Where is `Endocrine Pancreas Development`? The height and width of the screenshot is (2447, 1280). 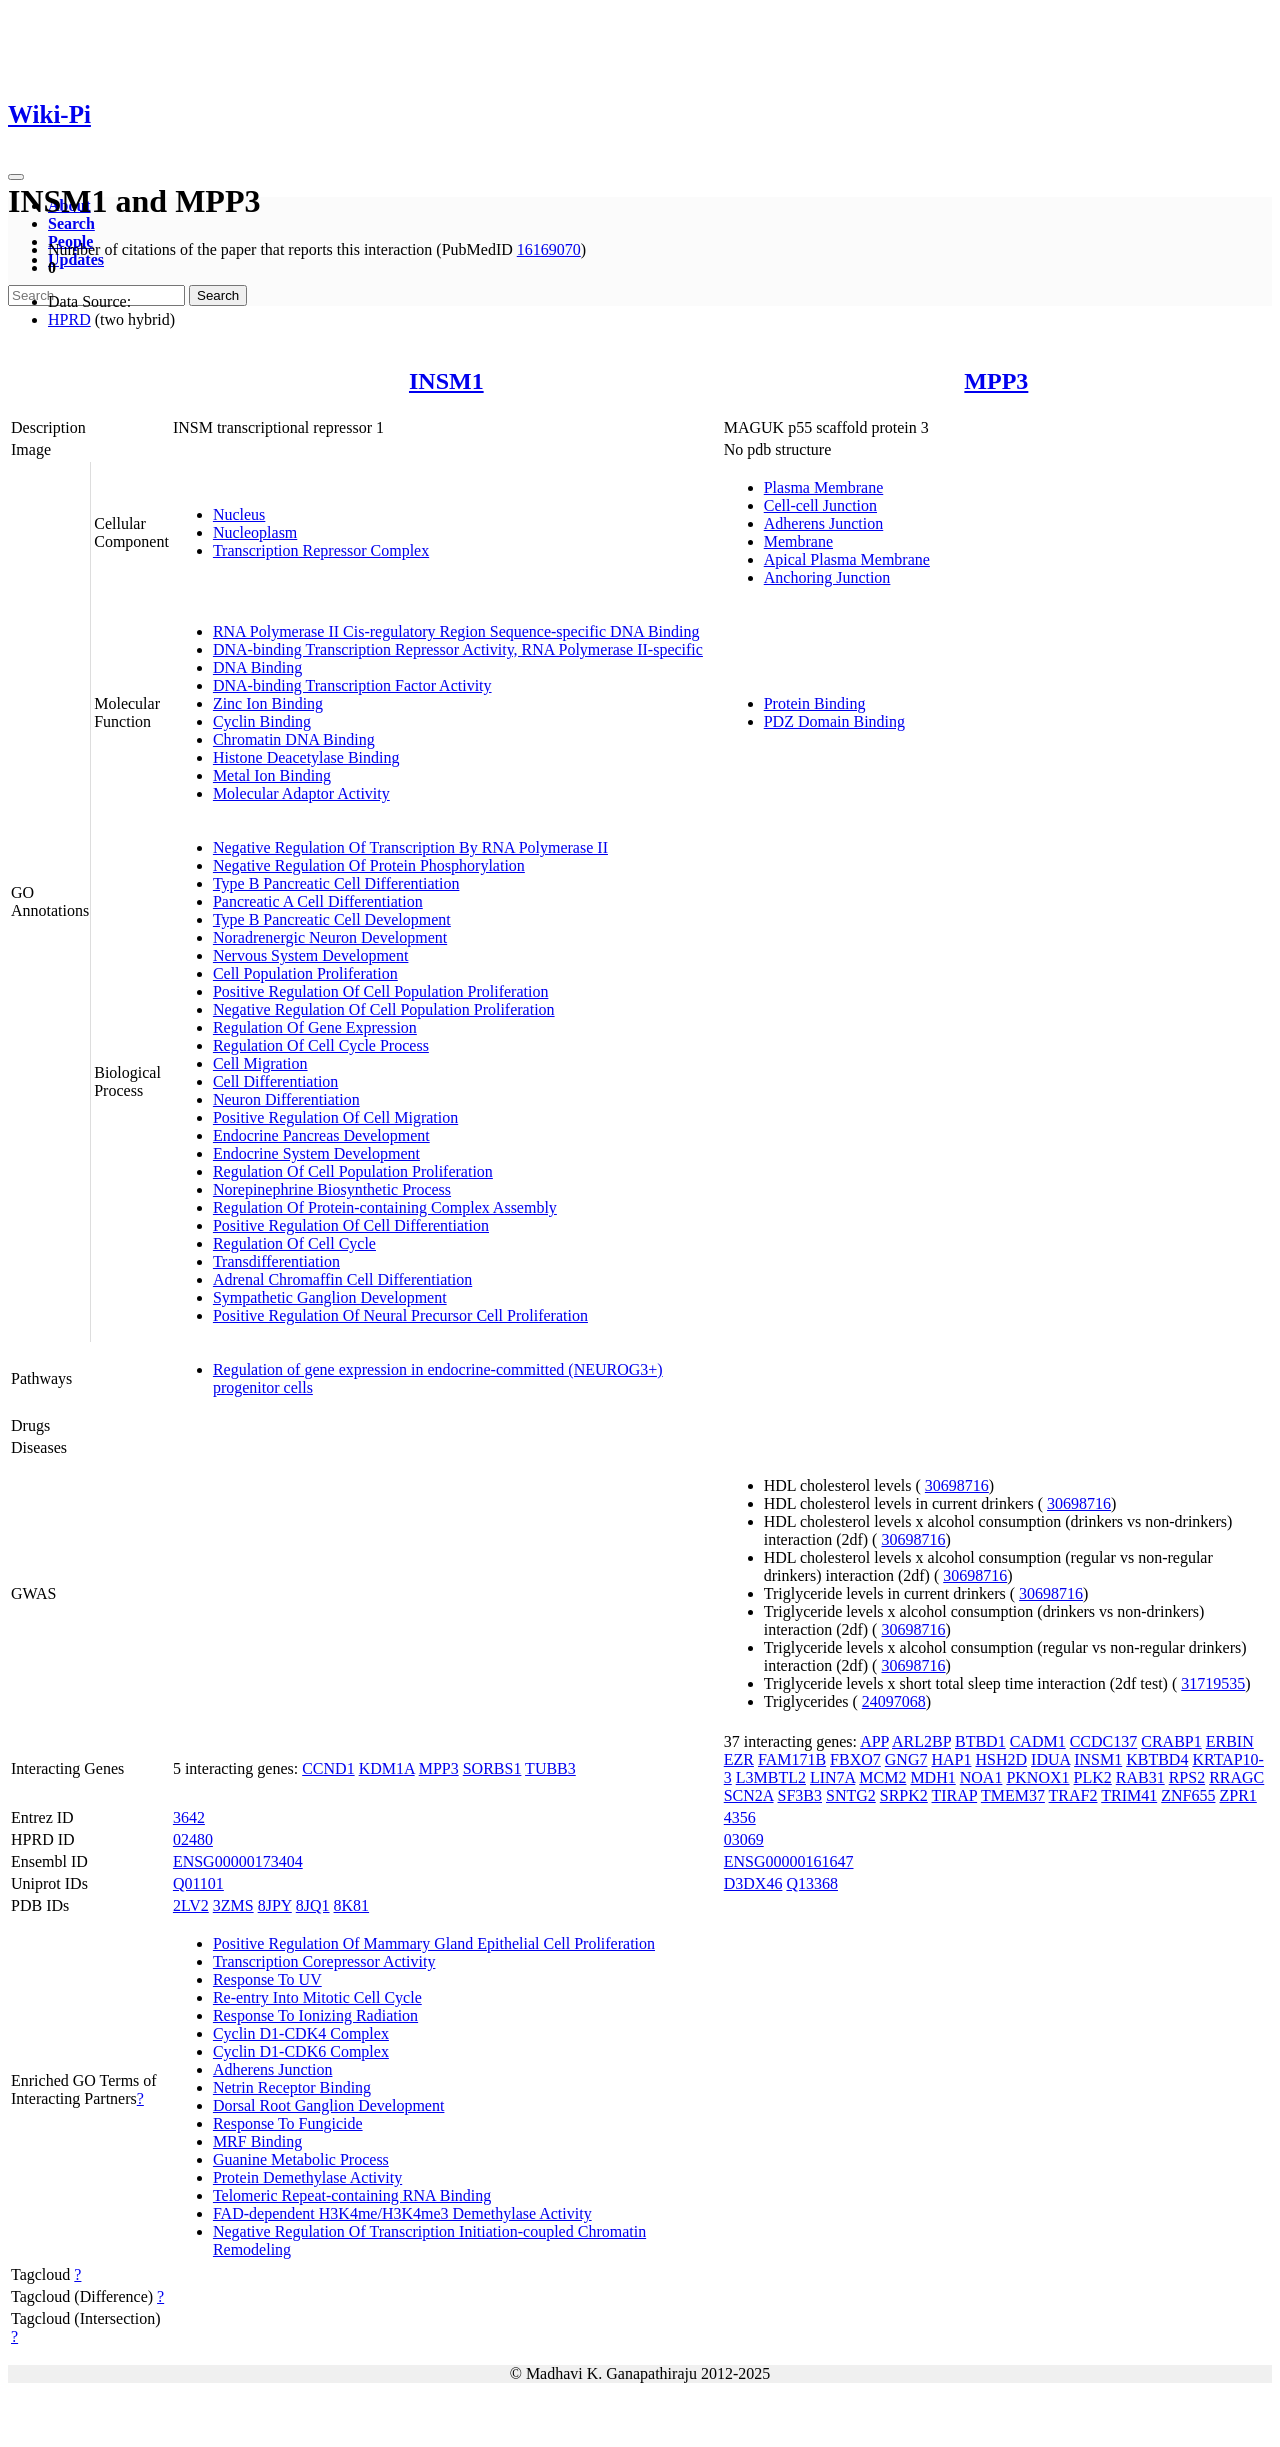
Endocrine Pancreas Development is located at coordinates (321, 1135).